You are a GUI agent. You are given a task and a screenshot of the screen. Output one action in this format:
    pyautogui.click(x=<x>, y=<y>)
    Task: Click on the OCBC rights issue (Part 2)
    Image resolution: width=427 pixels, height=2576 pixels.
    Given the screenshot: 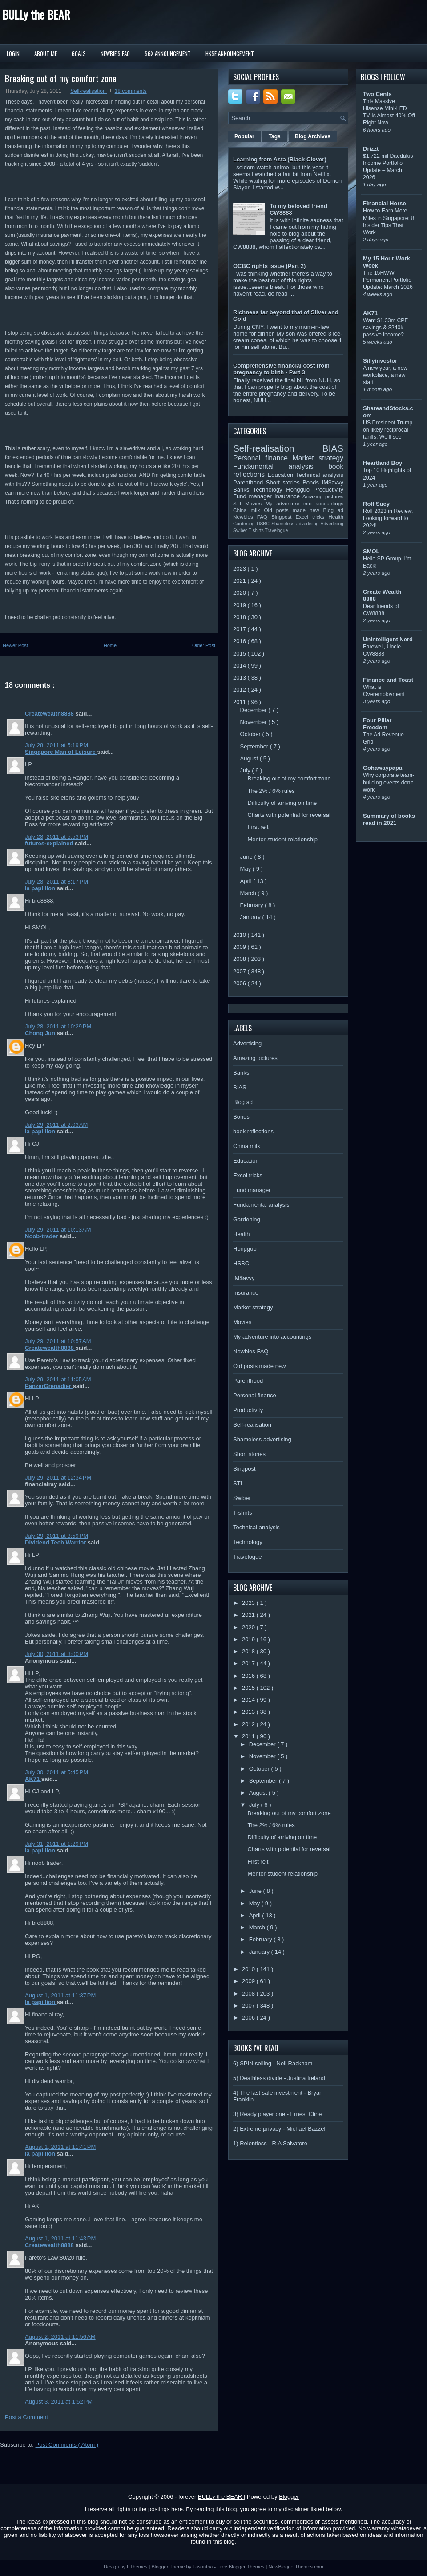 What is the action you would take?
    pyautogui.click(x=269, y=266)
    